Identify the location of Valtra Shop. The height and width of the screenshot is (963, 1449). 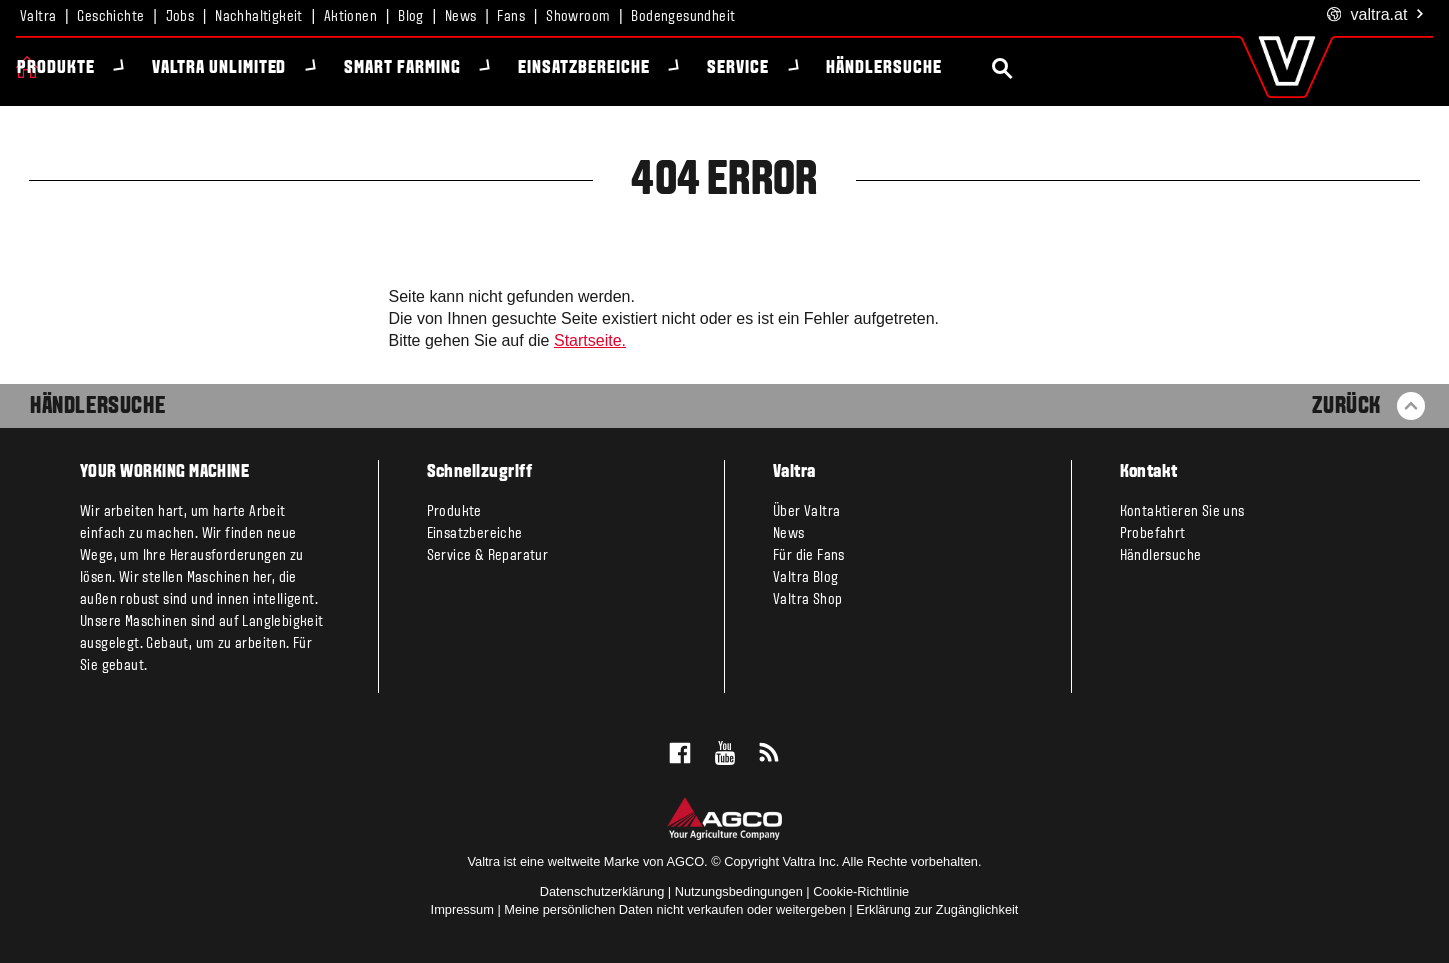
(807, 600).